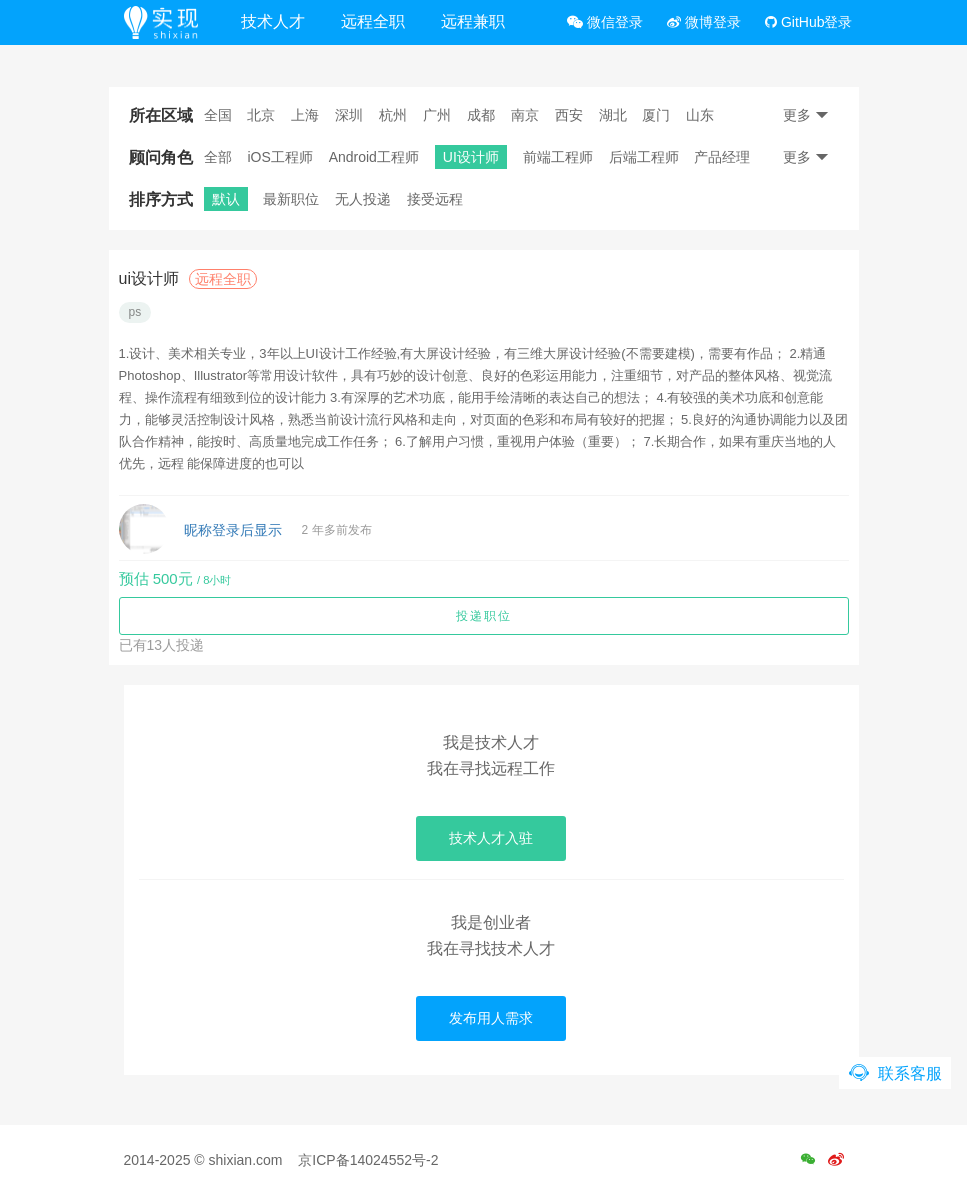  What do you see at coordinates (491, 1018) in the screenshot?
I see `发布用人需求` at bounding box center [491, 1018].